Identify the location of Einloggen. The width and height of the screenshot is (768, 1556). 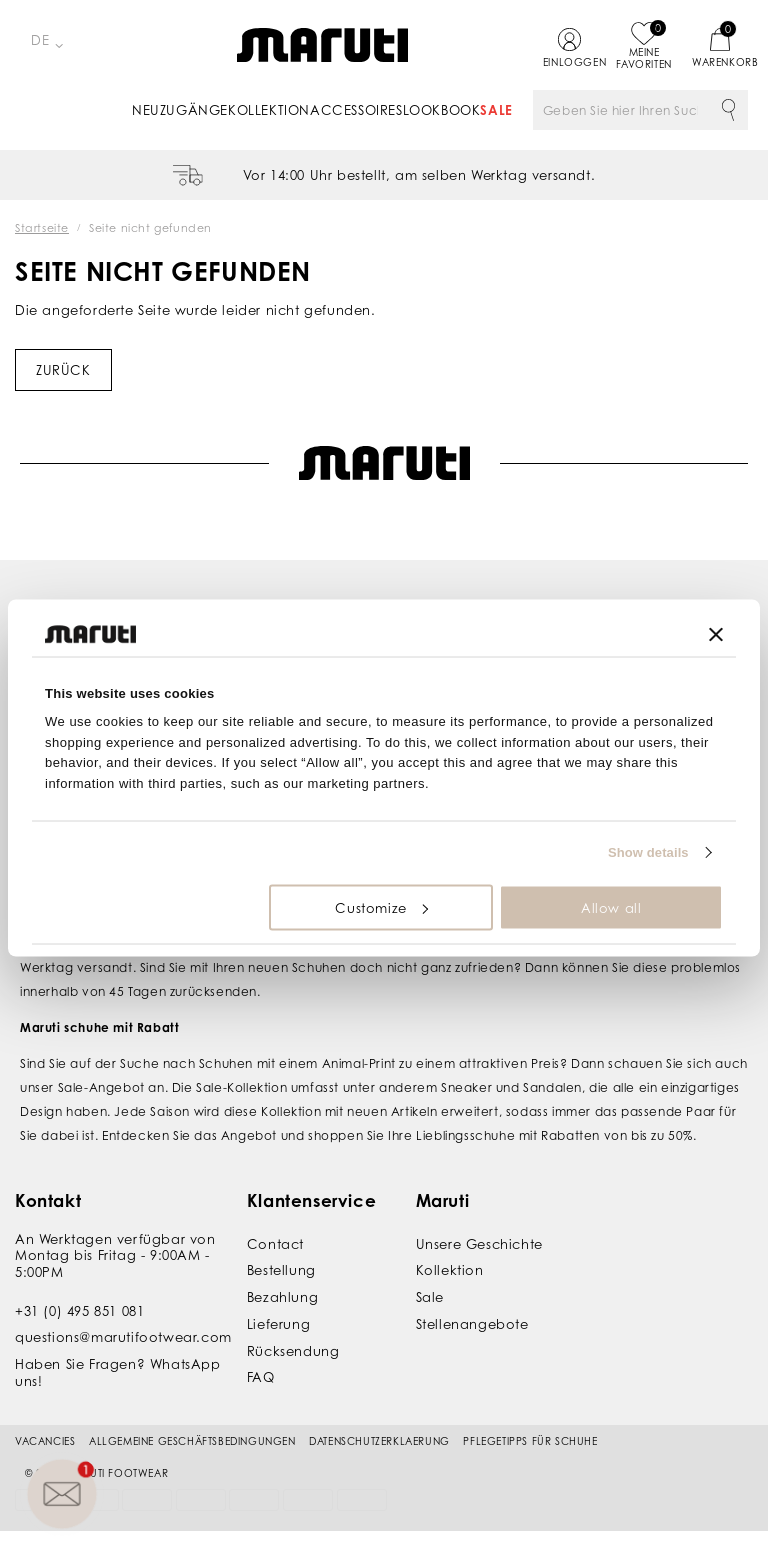
(569, 62).